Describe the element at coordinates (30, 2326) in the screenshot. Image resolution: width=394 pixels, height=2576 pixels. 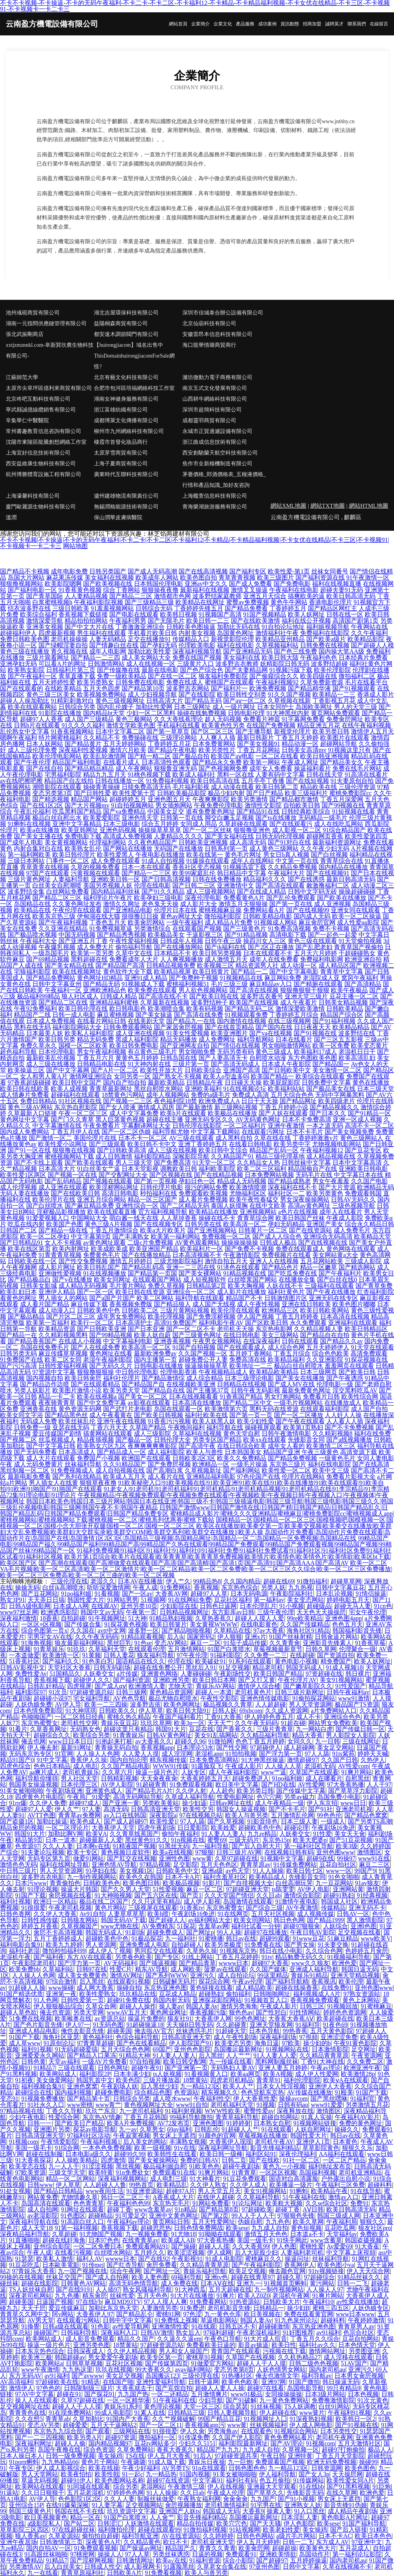
I see `91換覺` at that location.